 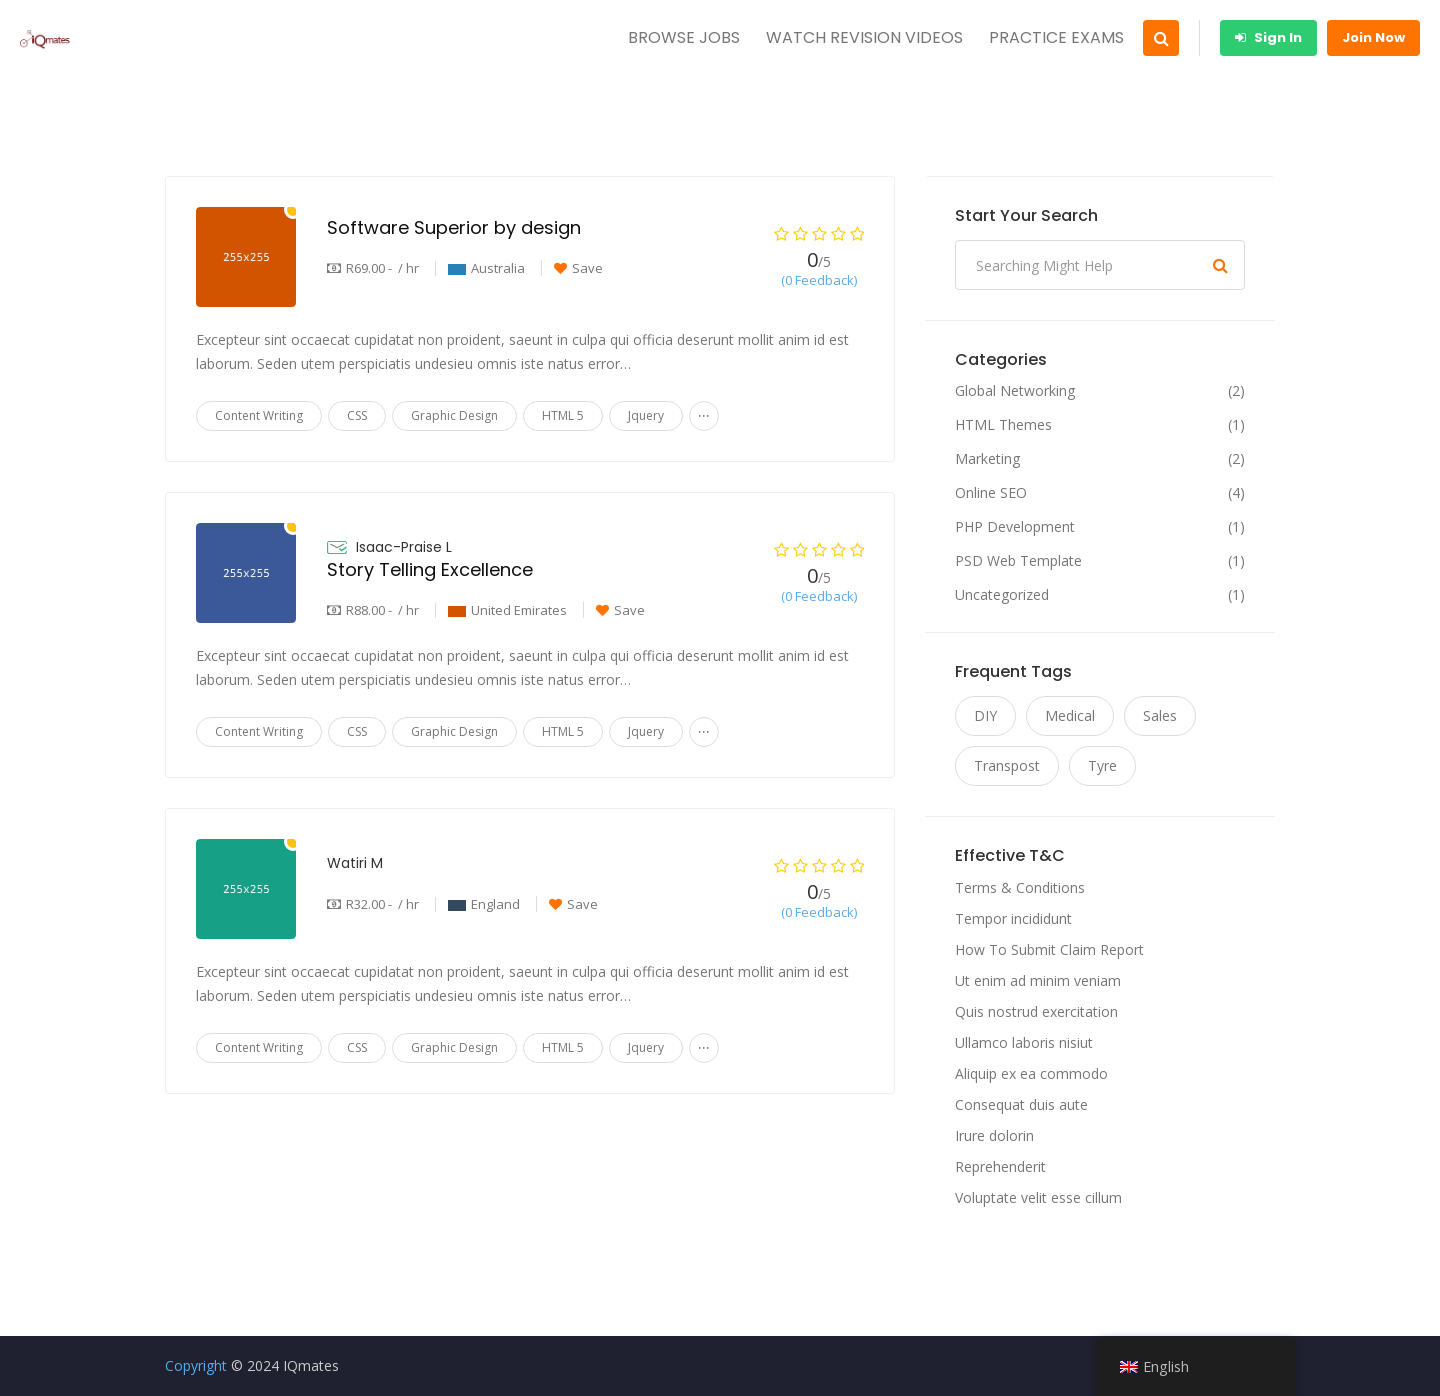 What do you see at coordinates (1049, 949) in the screenshot?
I see `How To Submit Claim Report` at bounding box center [1049, 949].